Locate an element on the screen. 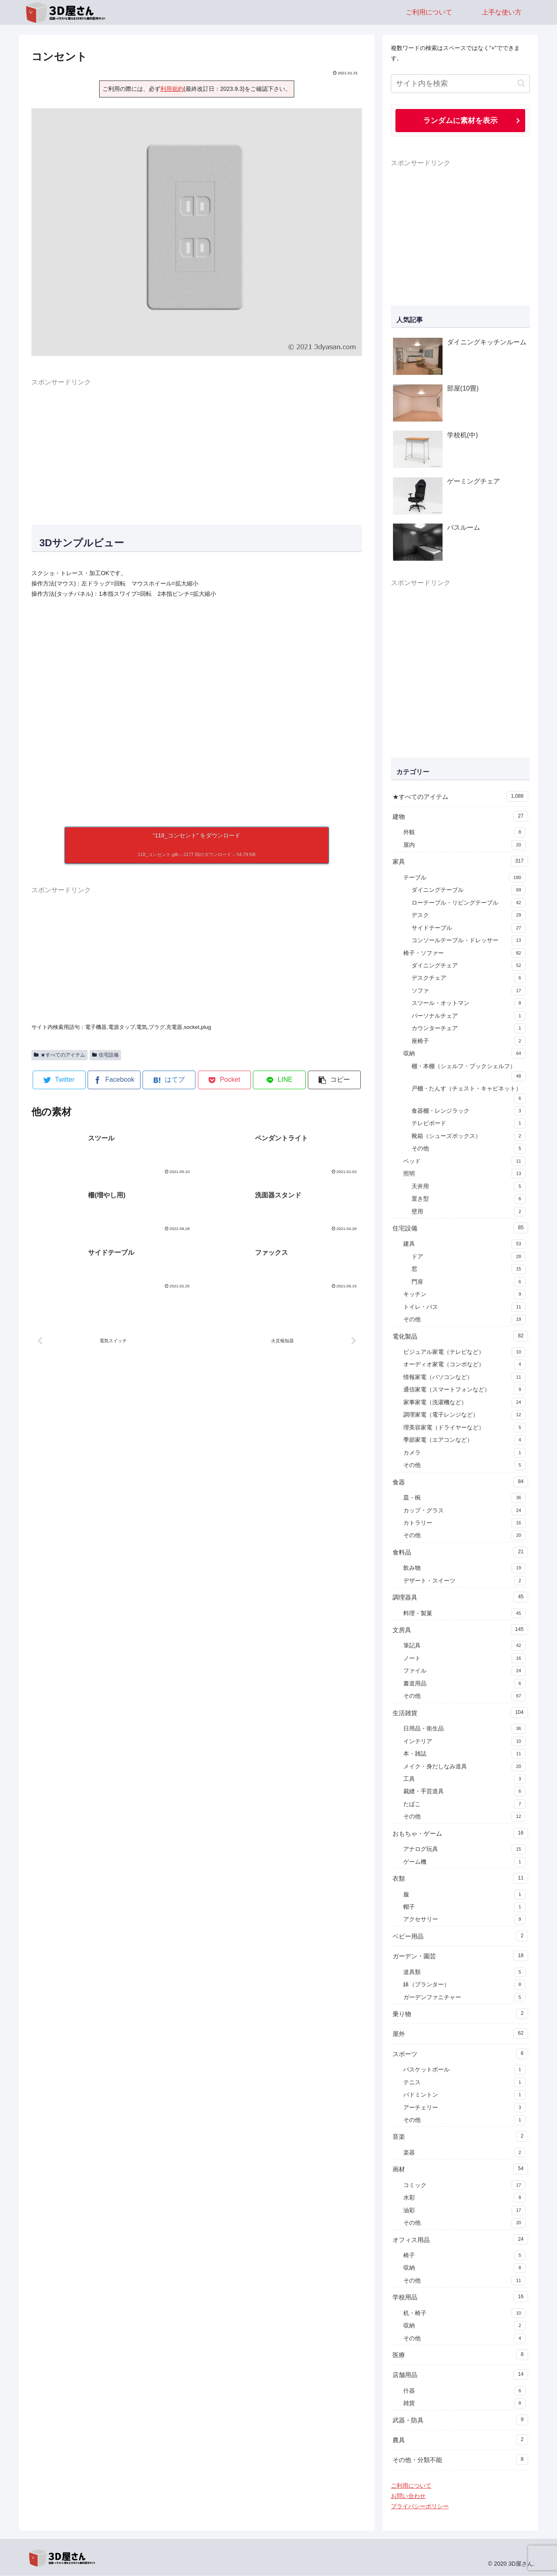  雑貨 is located at coordinates (464, 2404).